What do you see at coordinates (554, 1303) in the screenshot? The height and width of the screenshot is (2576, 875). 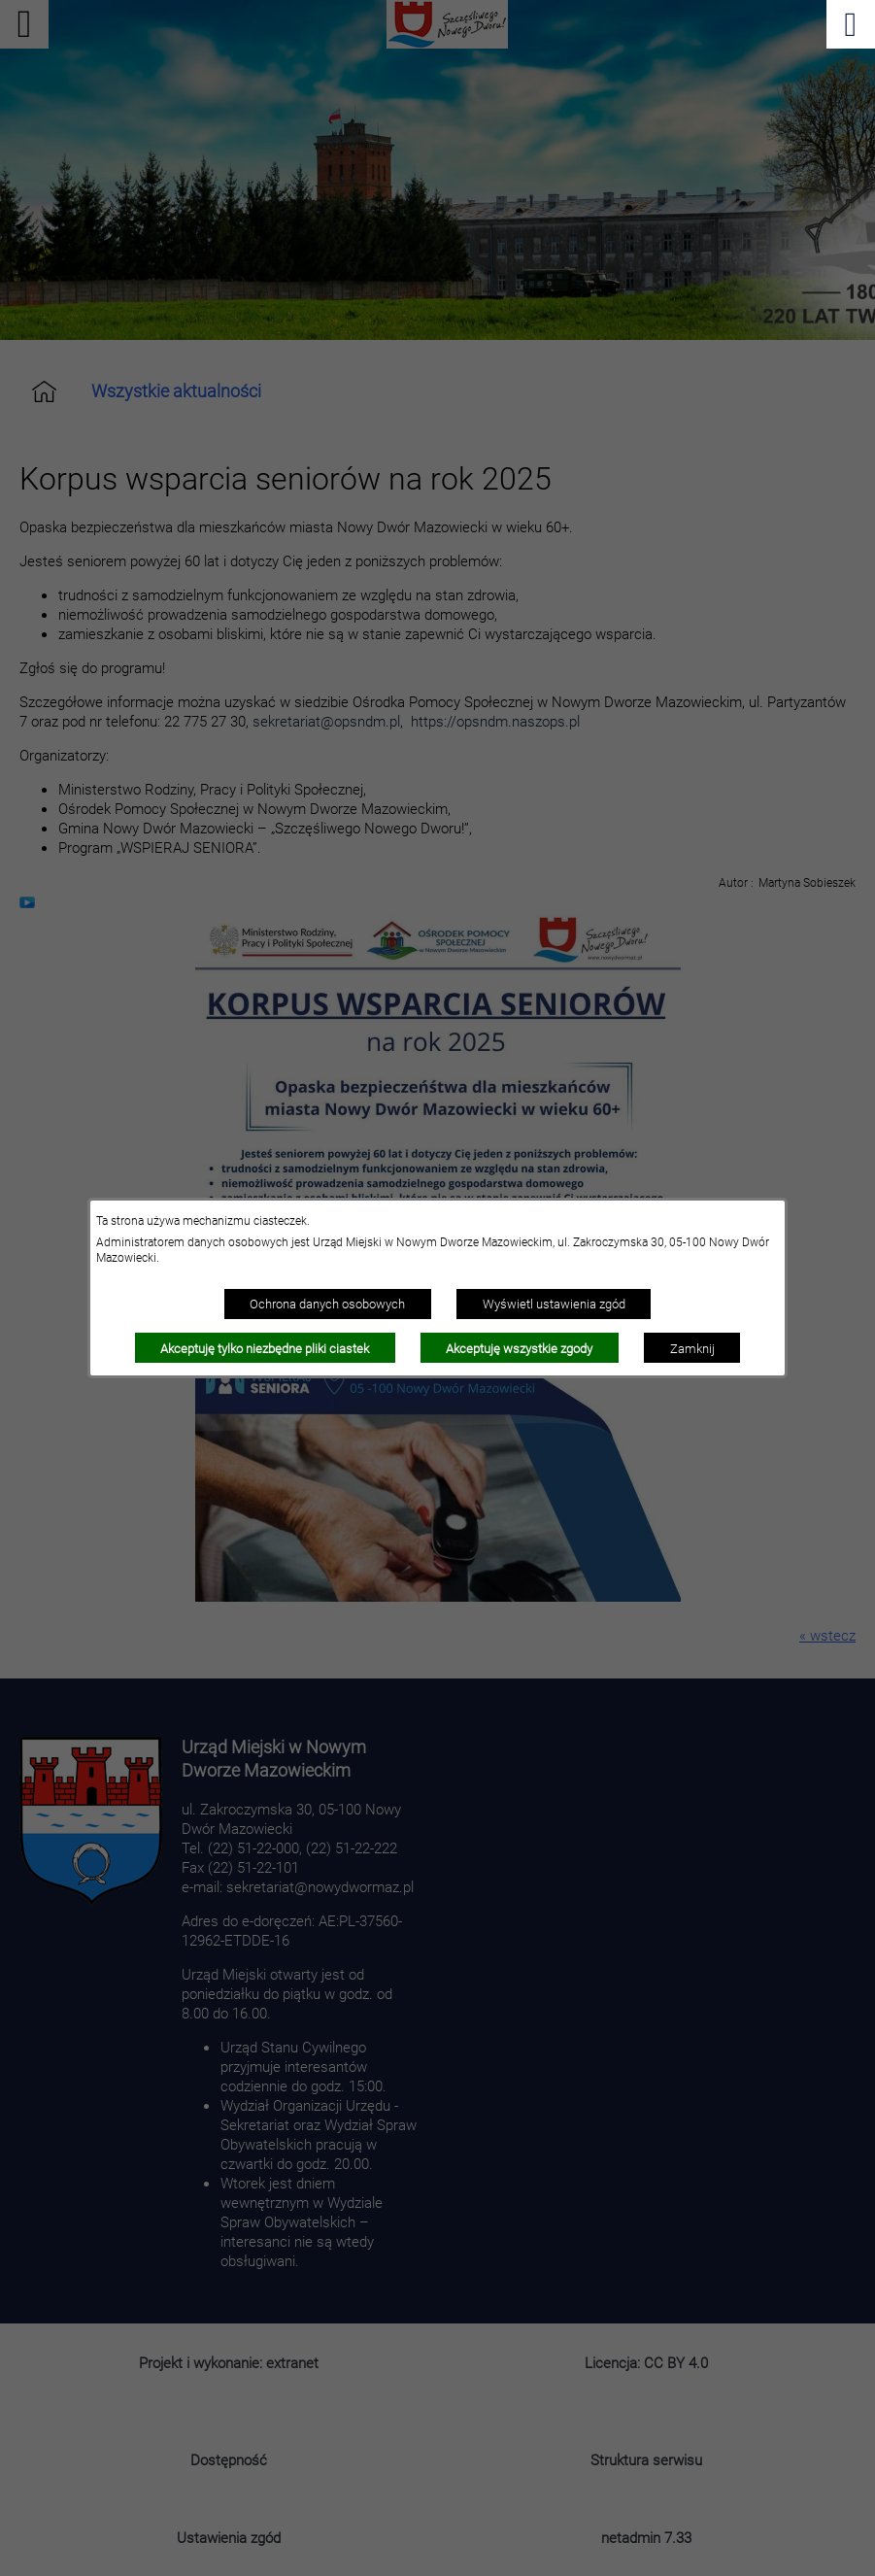 I see `Wyświetl ustawienia zgód` at bounding box center [554, 1303].